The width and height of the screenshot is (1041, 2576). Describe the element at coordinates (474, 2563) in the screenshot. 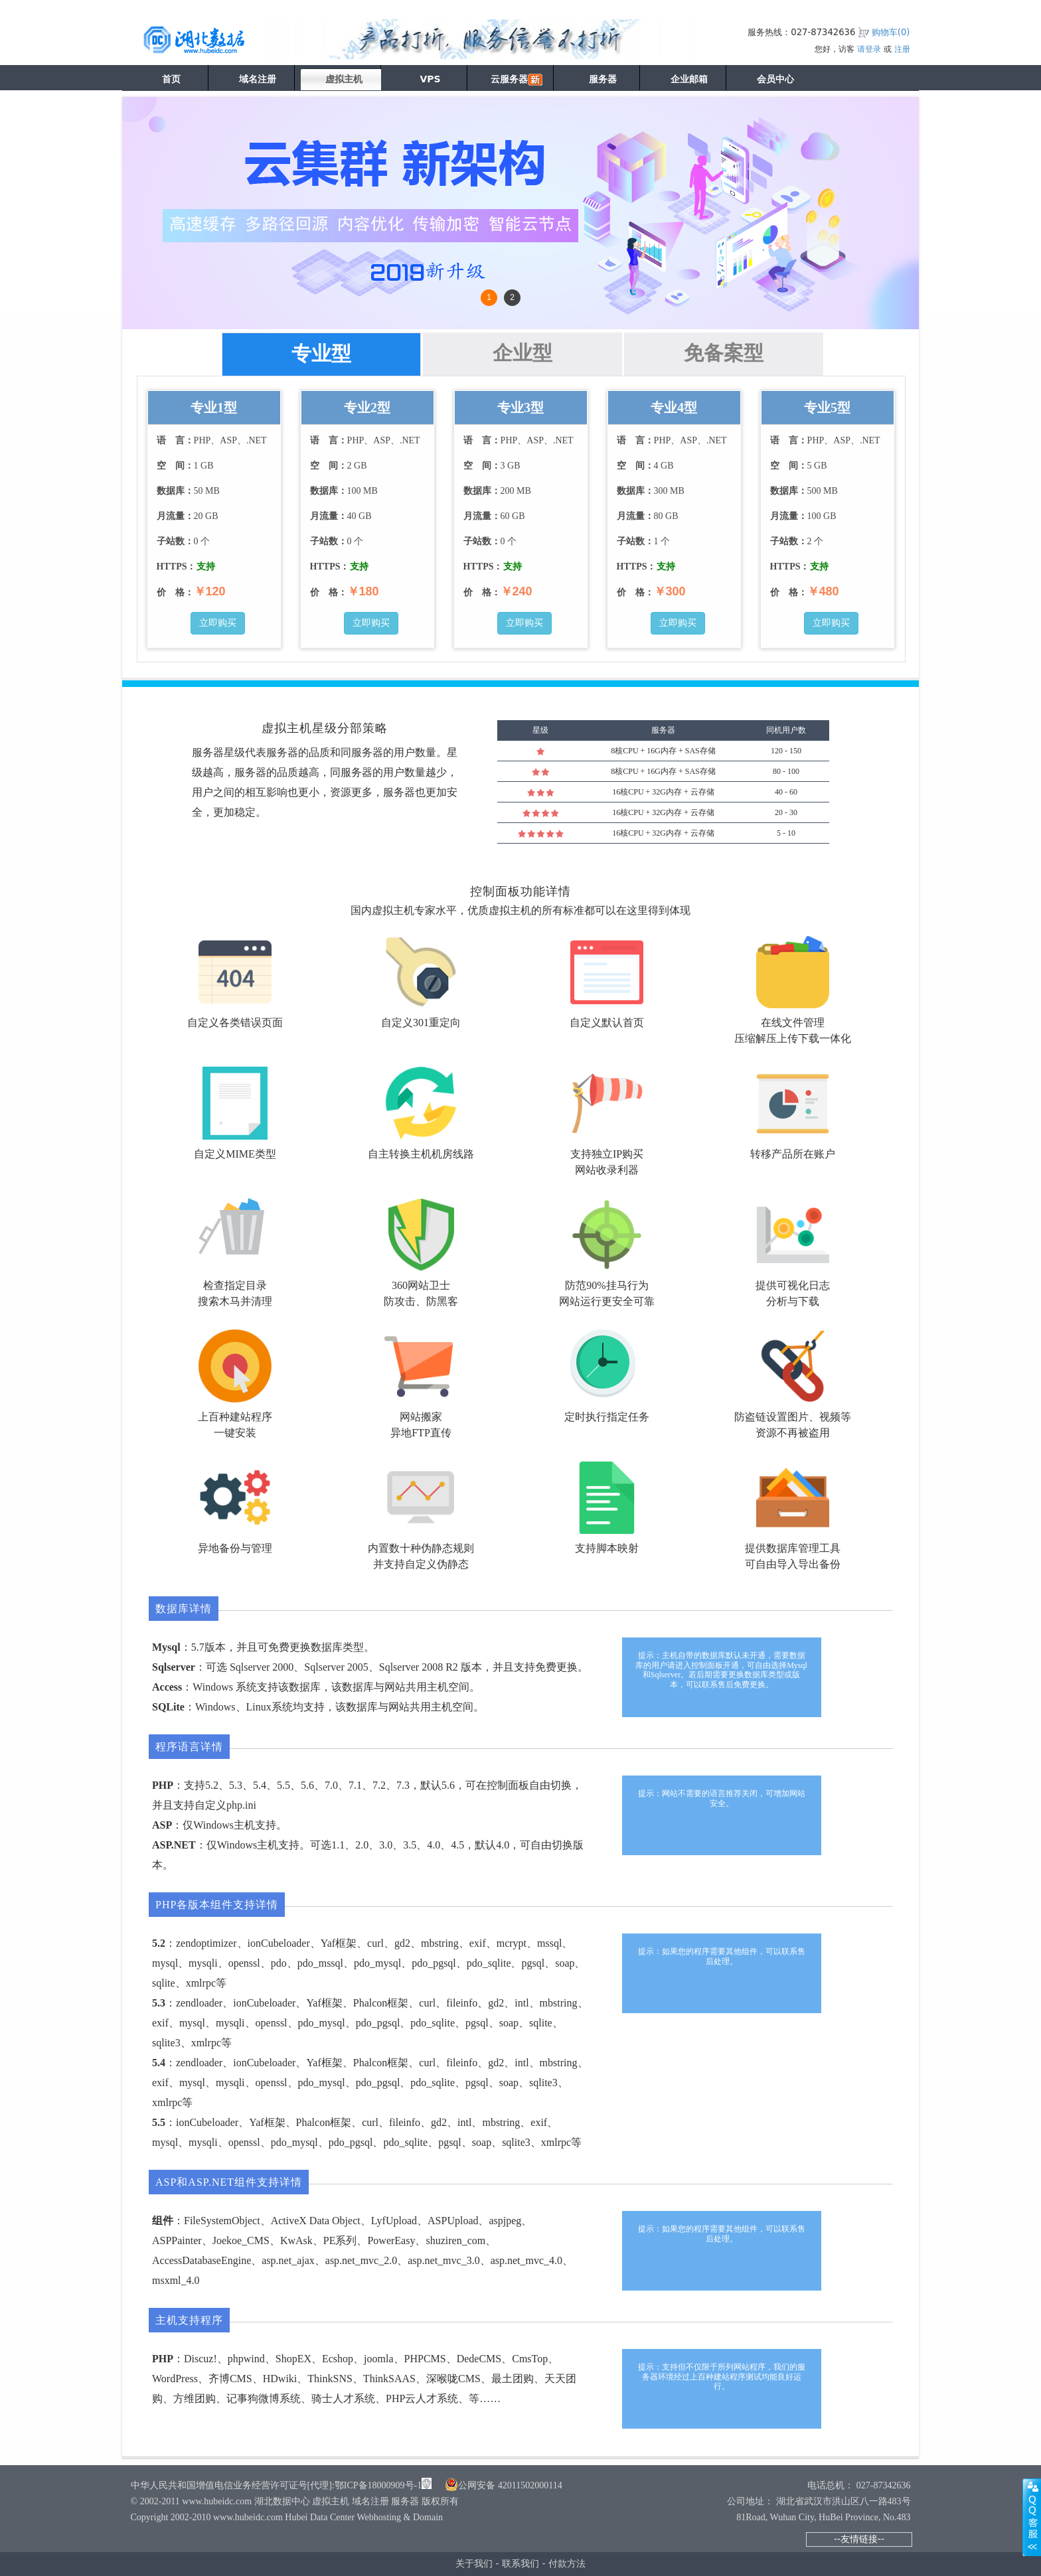

I see `关于我们` at that location.